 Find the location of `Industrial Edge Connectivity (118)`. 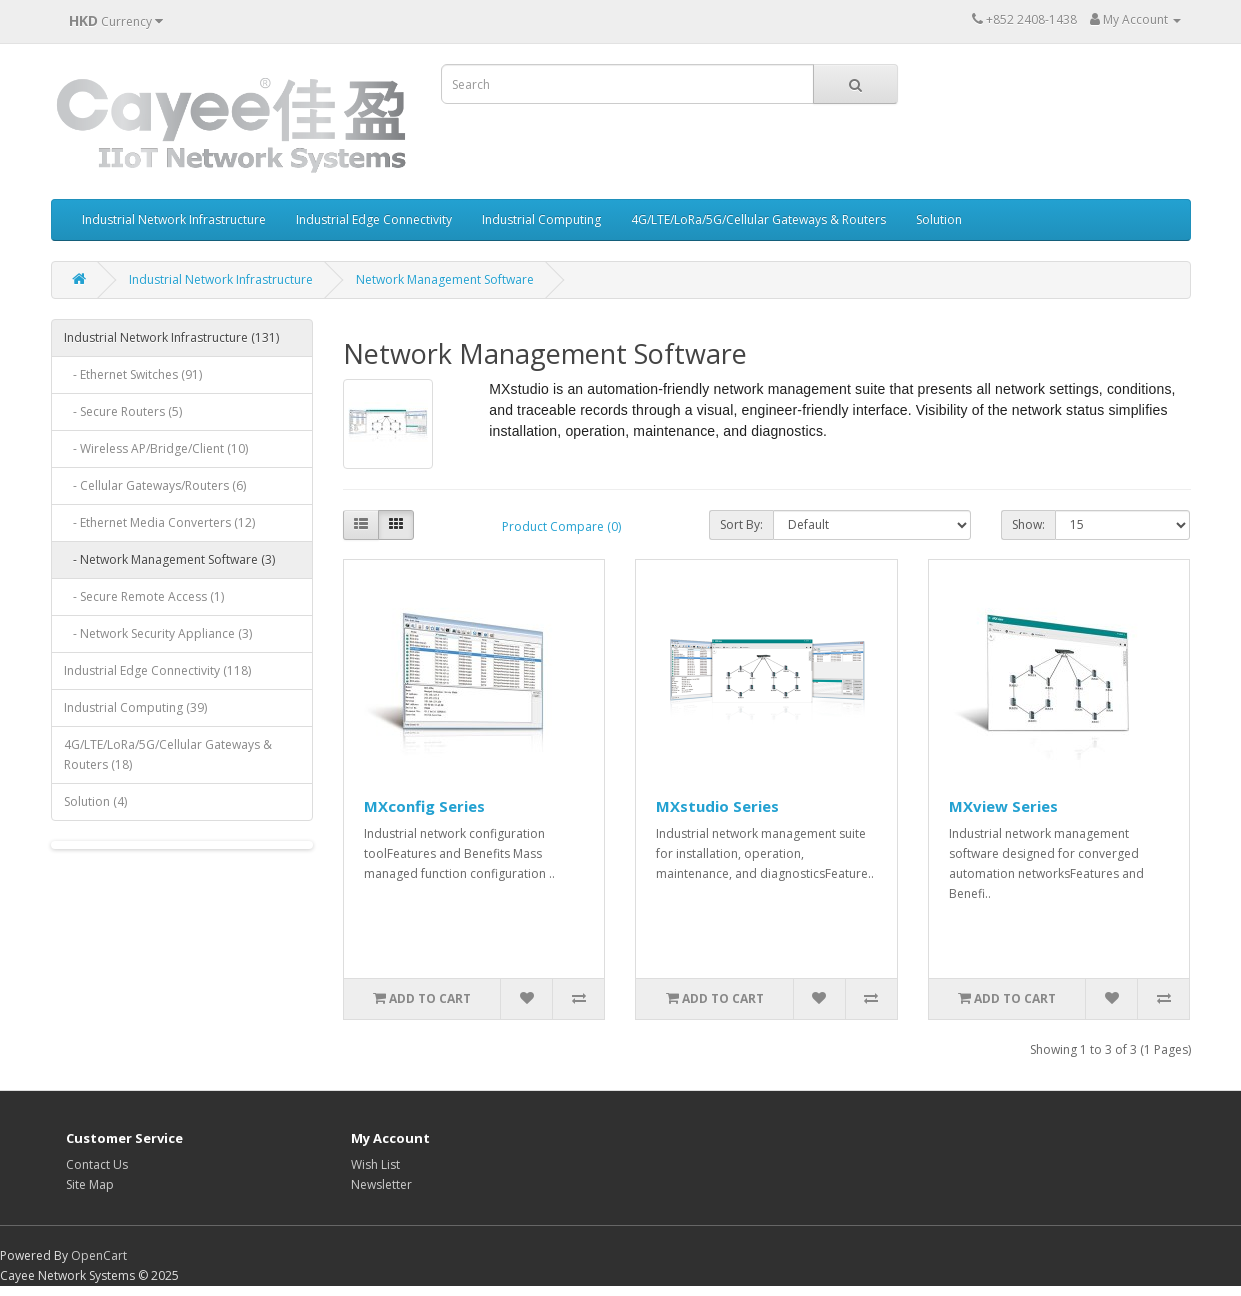

Industrial Edge Connectivity (118) is located at coordinates (157, 670).